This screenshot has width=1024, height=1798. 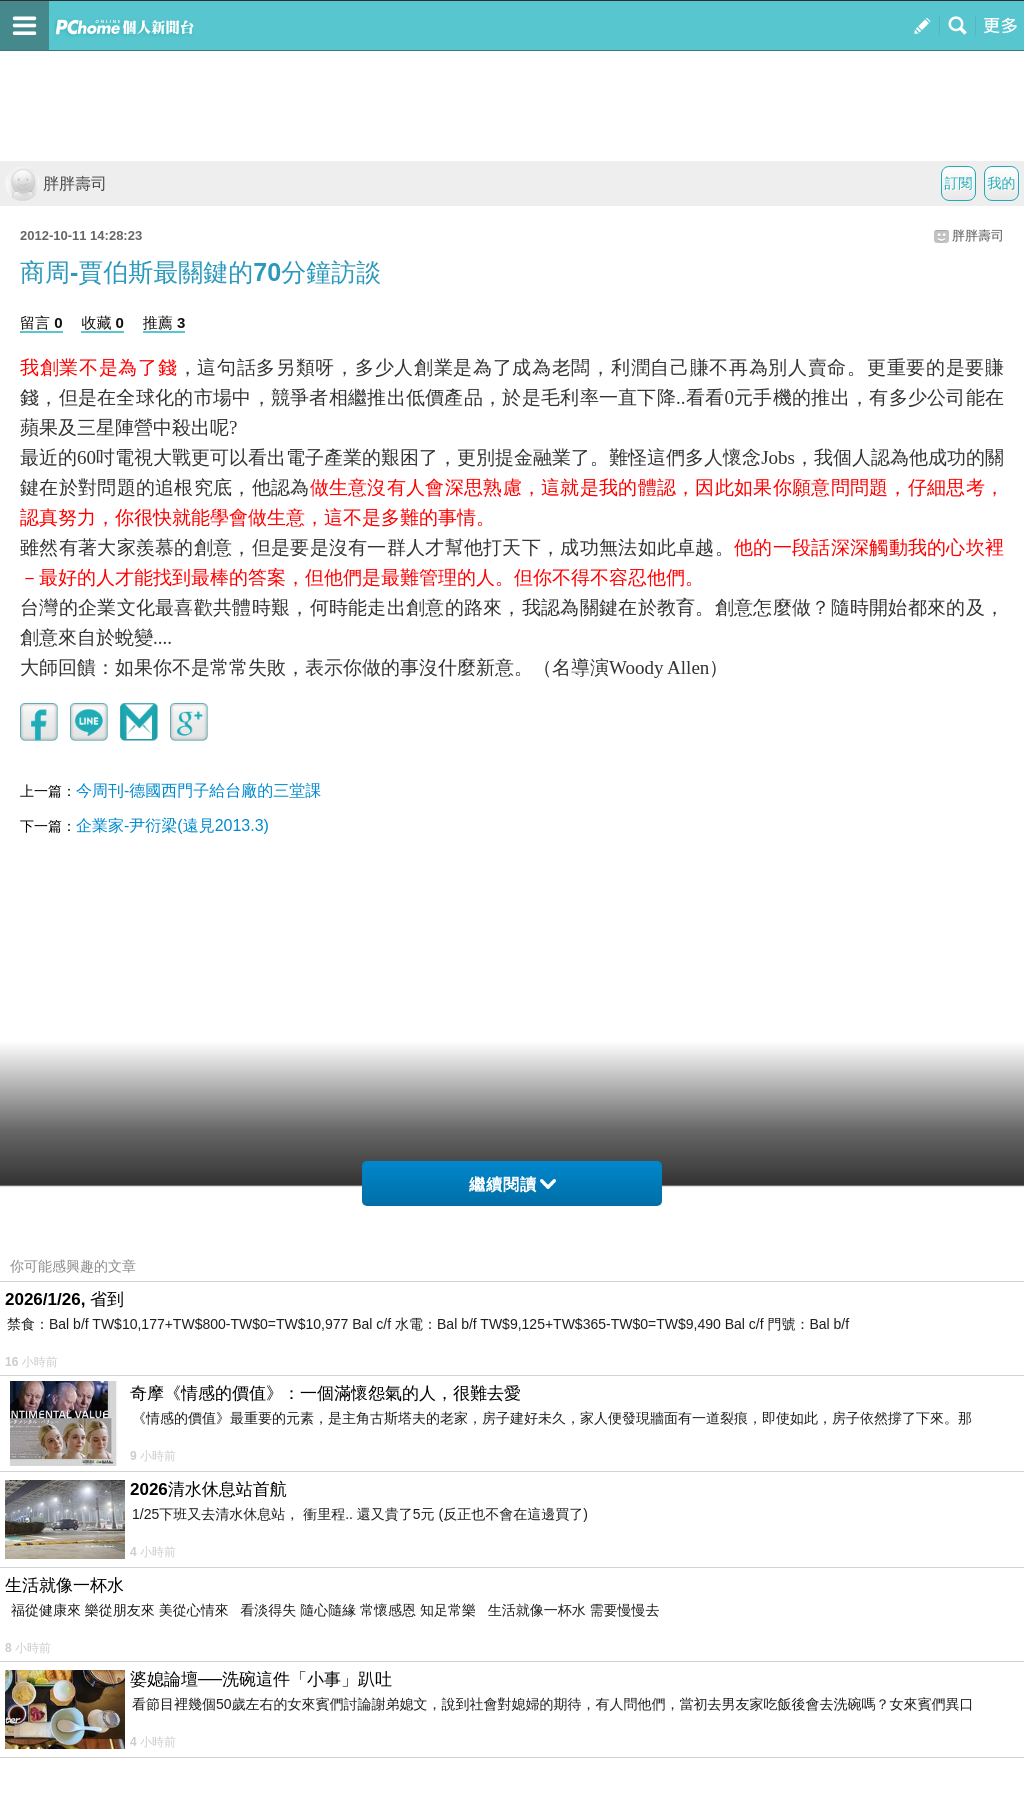 I want to click on 繼續閱讀, so click(x=512, y=1184).